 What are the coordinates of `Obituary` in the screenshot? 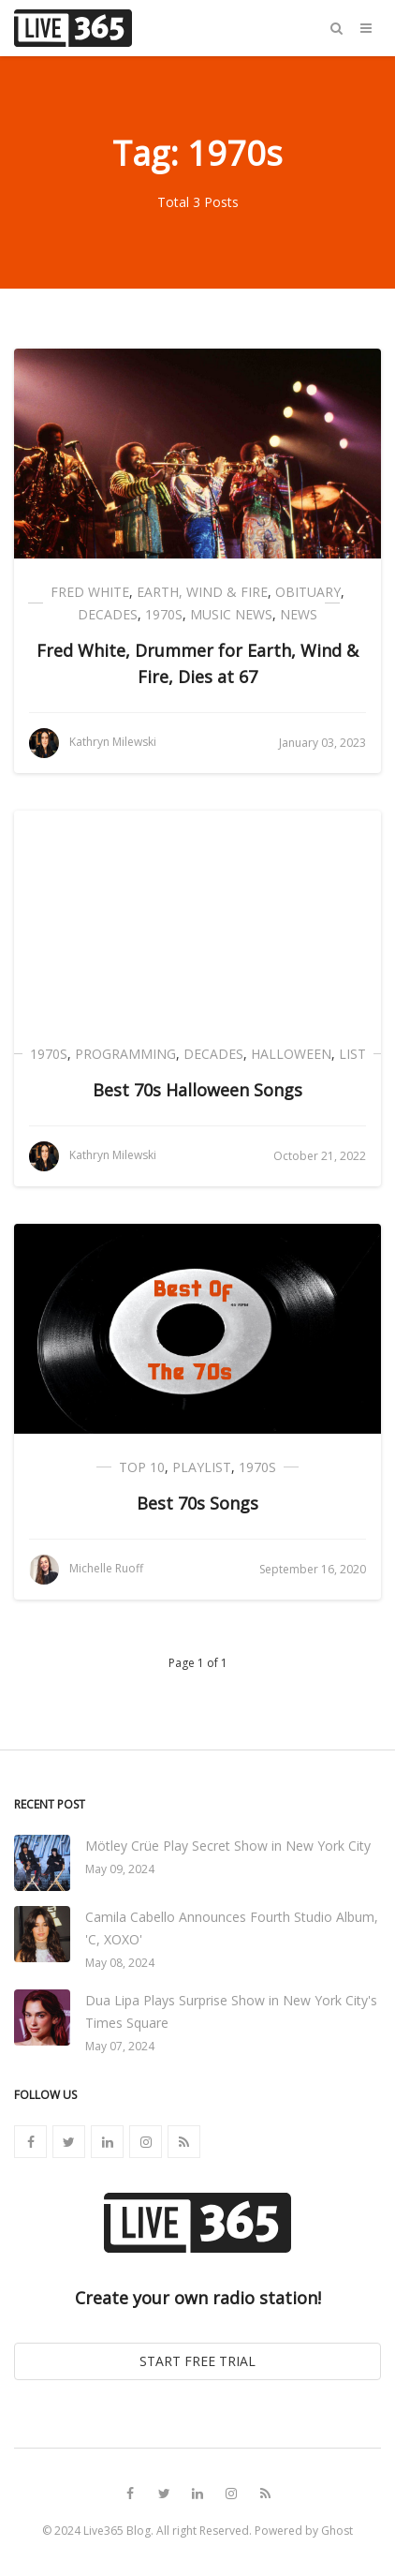 It's located at (308, 592).